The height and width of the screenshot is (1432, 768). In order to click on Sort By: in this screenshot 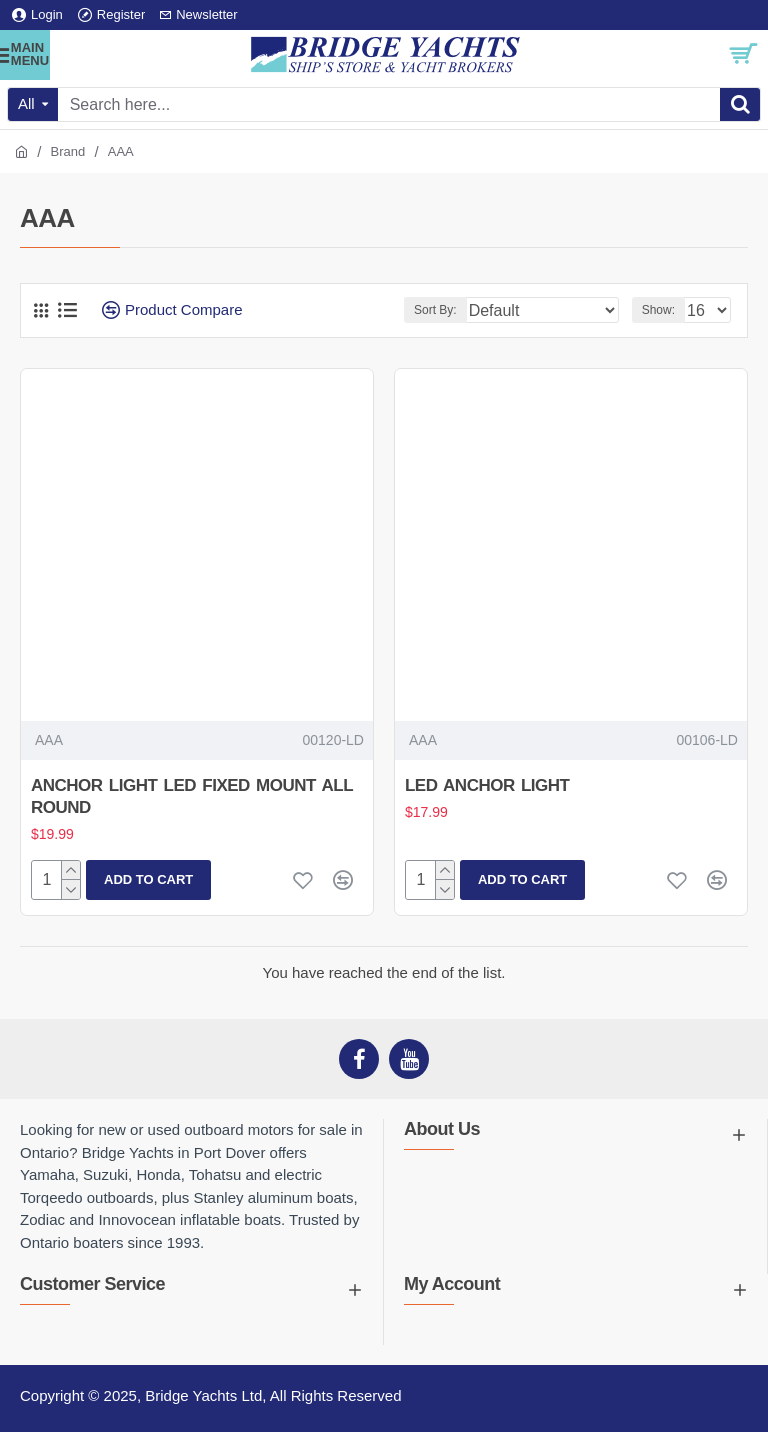, I will do `click(435, 310)`.